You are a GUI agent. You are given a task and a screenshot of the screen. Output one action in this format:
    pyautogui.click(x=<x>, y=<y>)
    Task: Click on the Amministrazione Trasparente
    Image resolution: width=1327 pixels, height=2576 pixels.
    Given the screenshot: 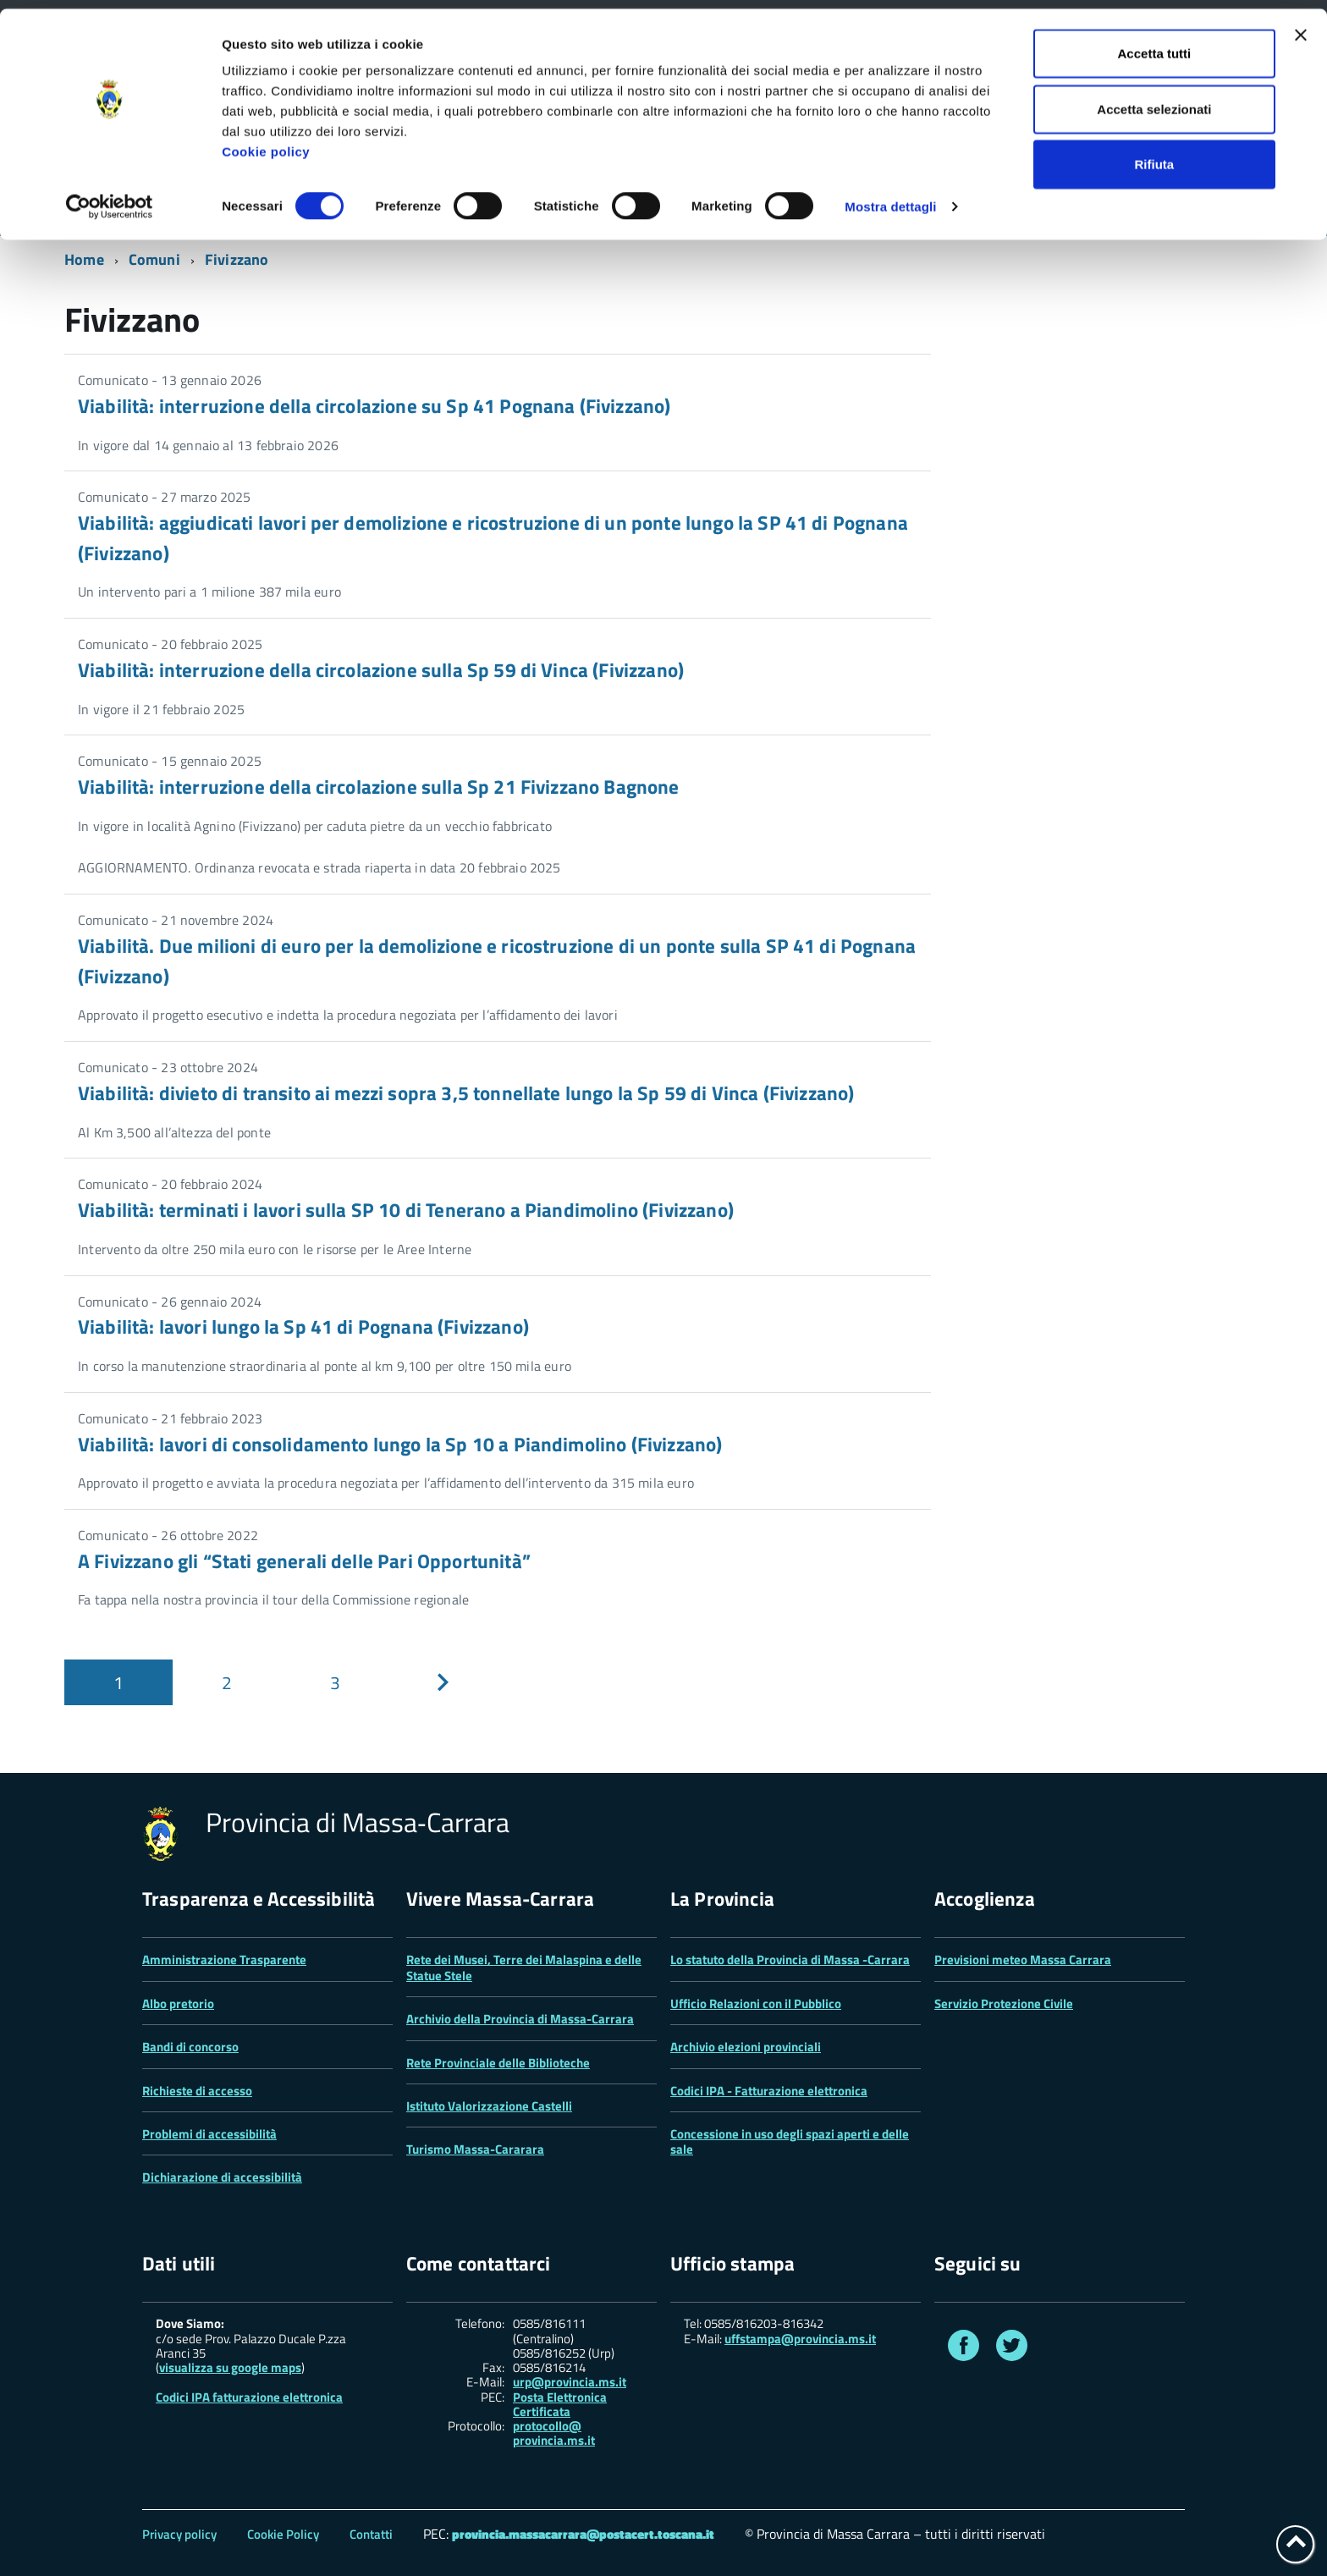 What is the action you would take?
    pyautogui.click(x=224, y=1959)
    